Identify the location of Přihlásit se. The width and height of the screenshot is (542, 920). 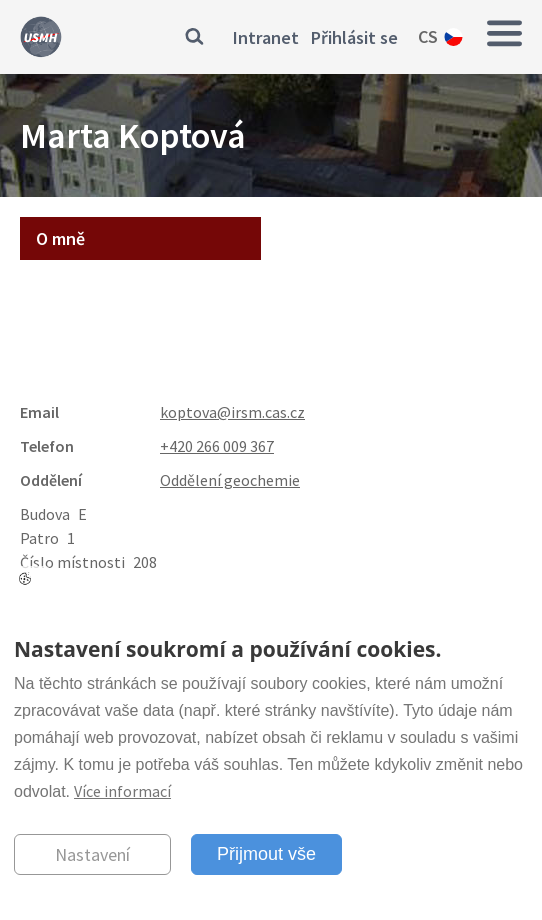
(354, 37).